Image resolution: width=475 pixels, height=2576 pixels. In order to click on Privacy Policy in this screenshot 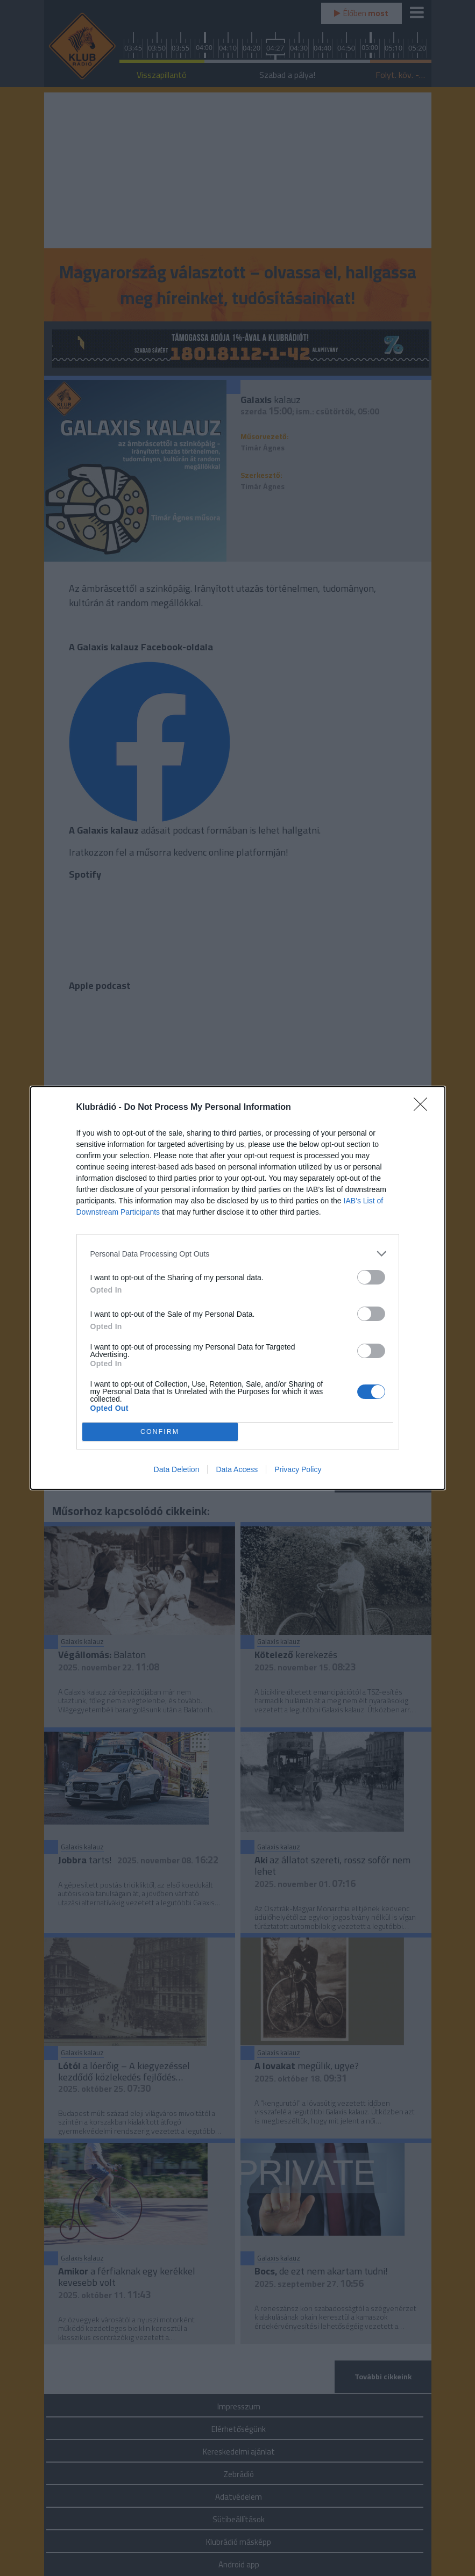, I will do `click(297, 1469)`.